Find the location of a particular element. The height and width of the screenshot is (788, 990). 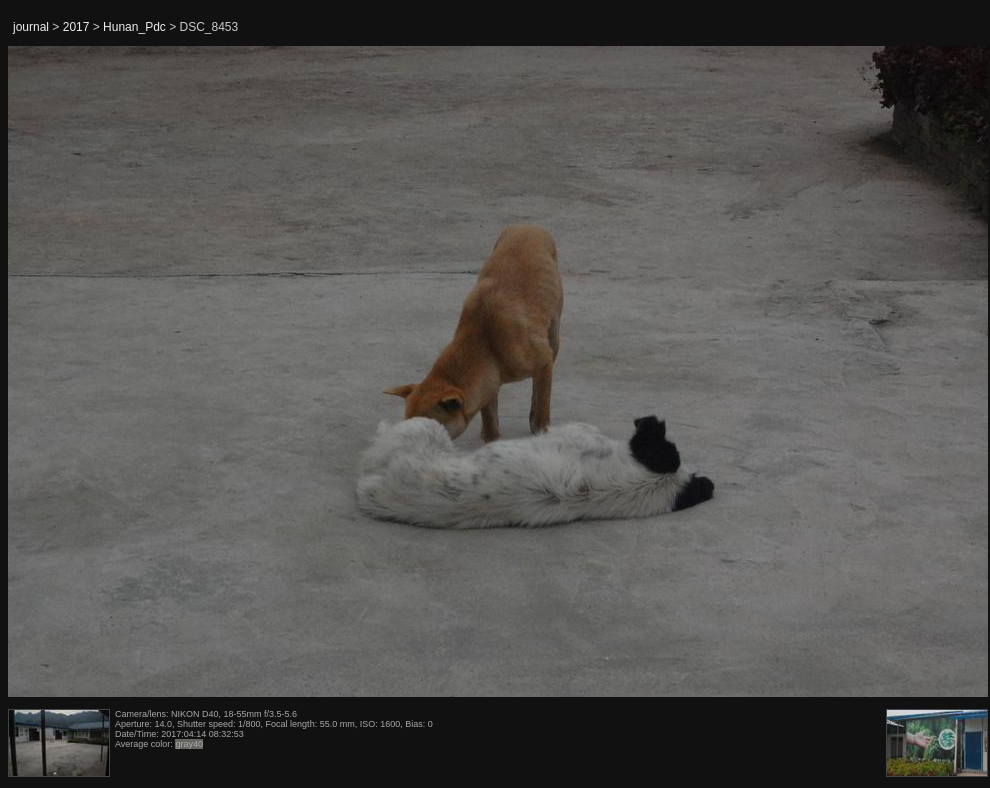

Hunan_Pdc is located at coordinates (134, 27).